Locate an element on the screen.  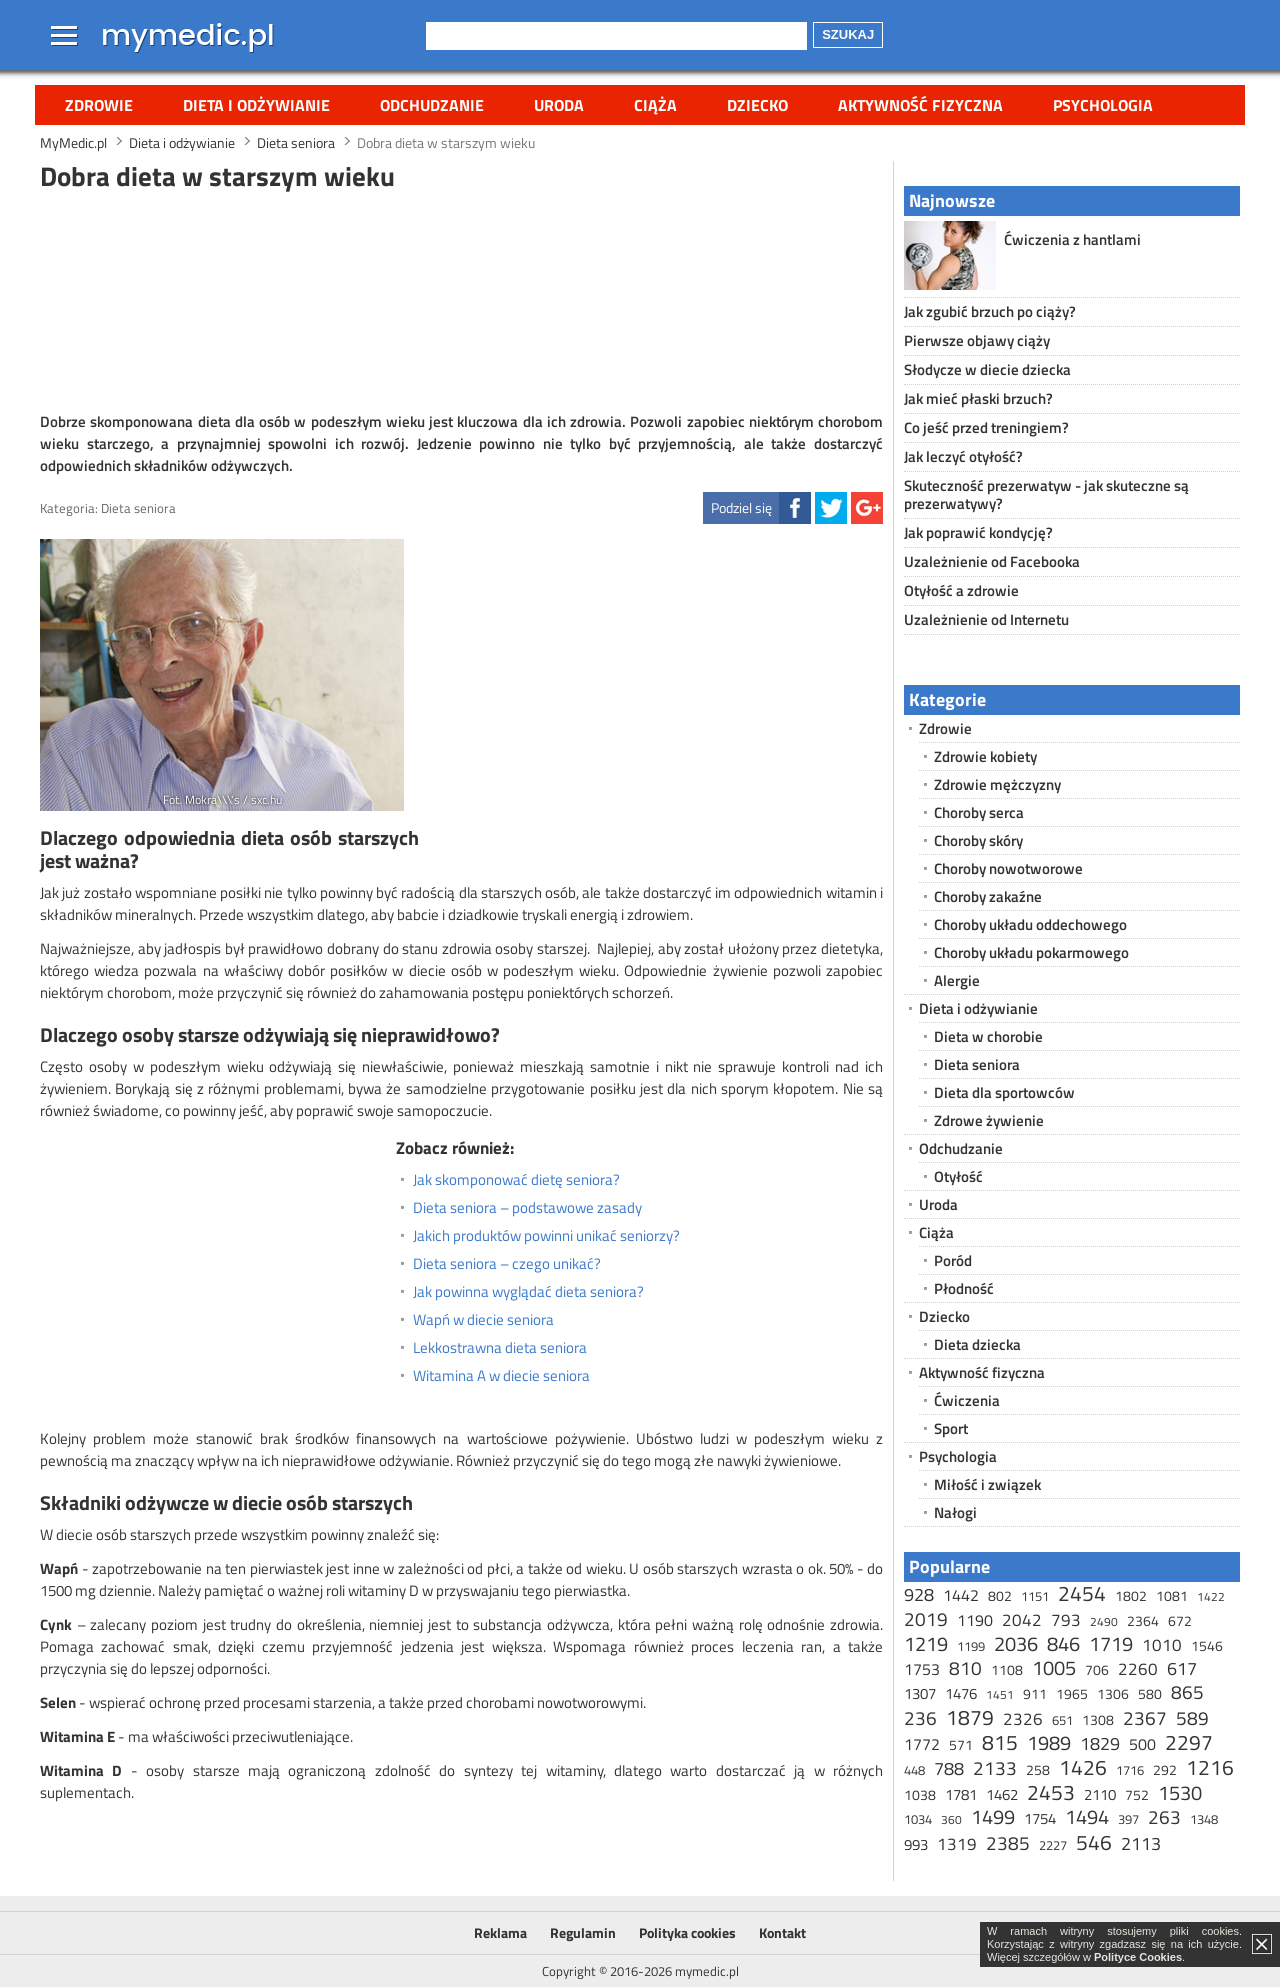
1426 is located at coordinates (1083, 1767).